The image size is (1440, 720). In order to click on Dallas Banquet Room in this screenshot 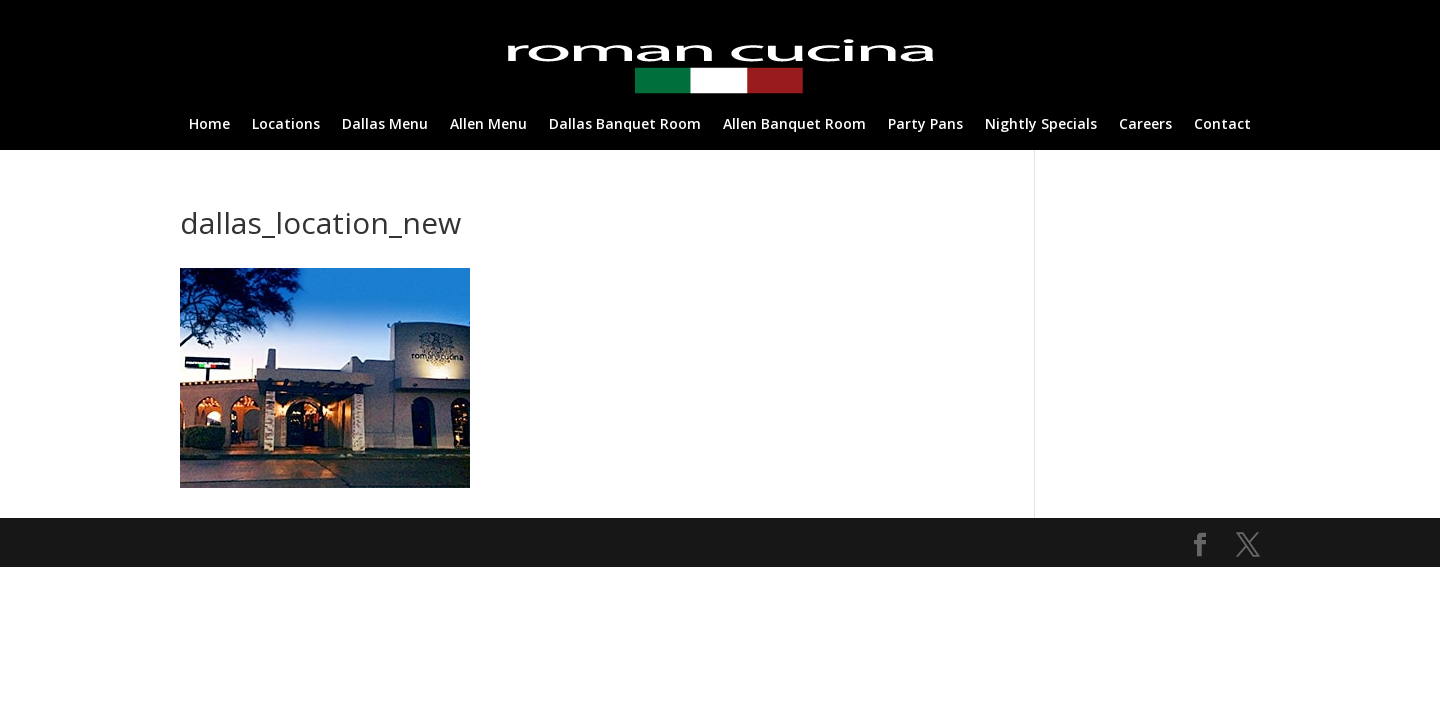, I will do `click(625, 125)`.